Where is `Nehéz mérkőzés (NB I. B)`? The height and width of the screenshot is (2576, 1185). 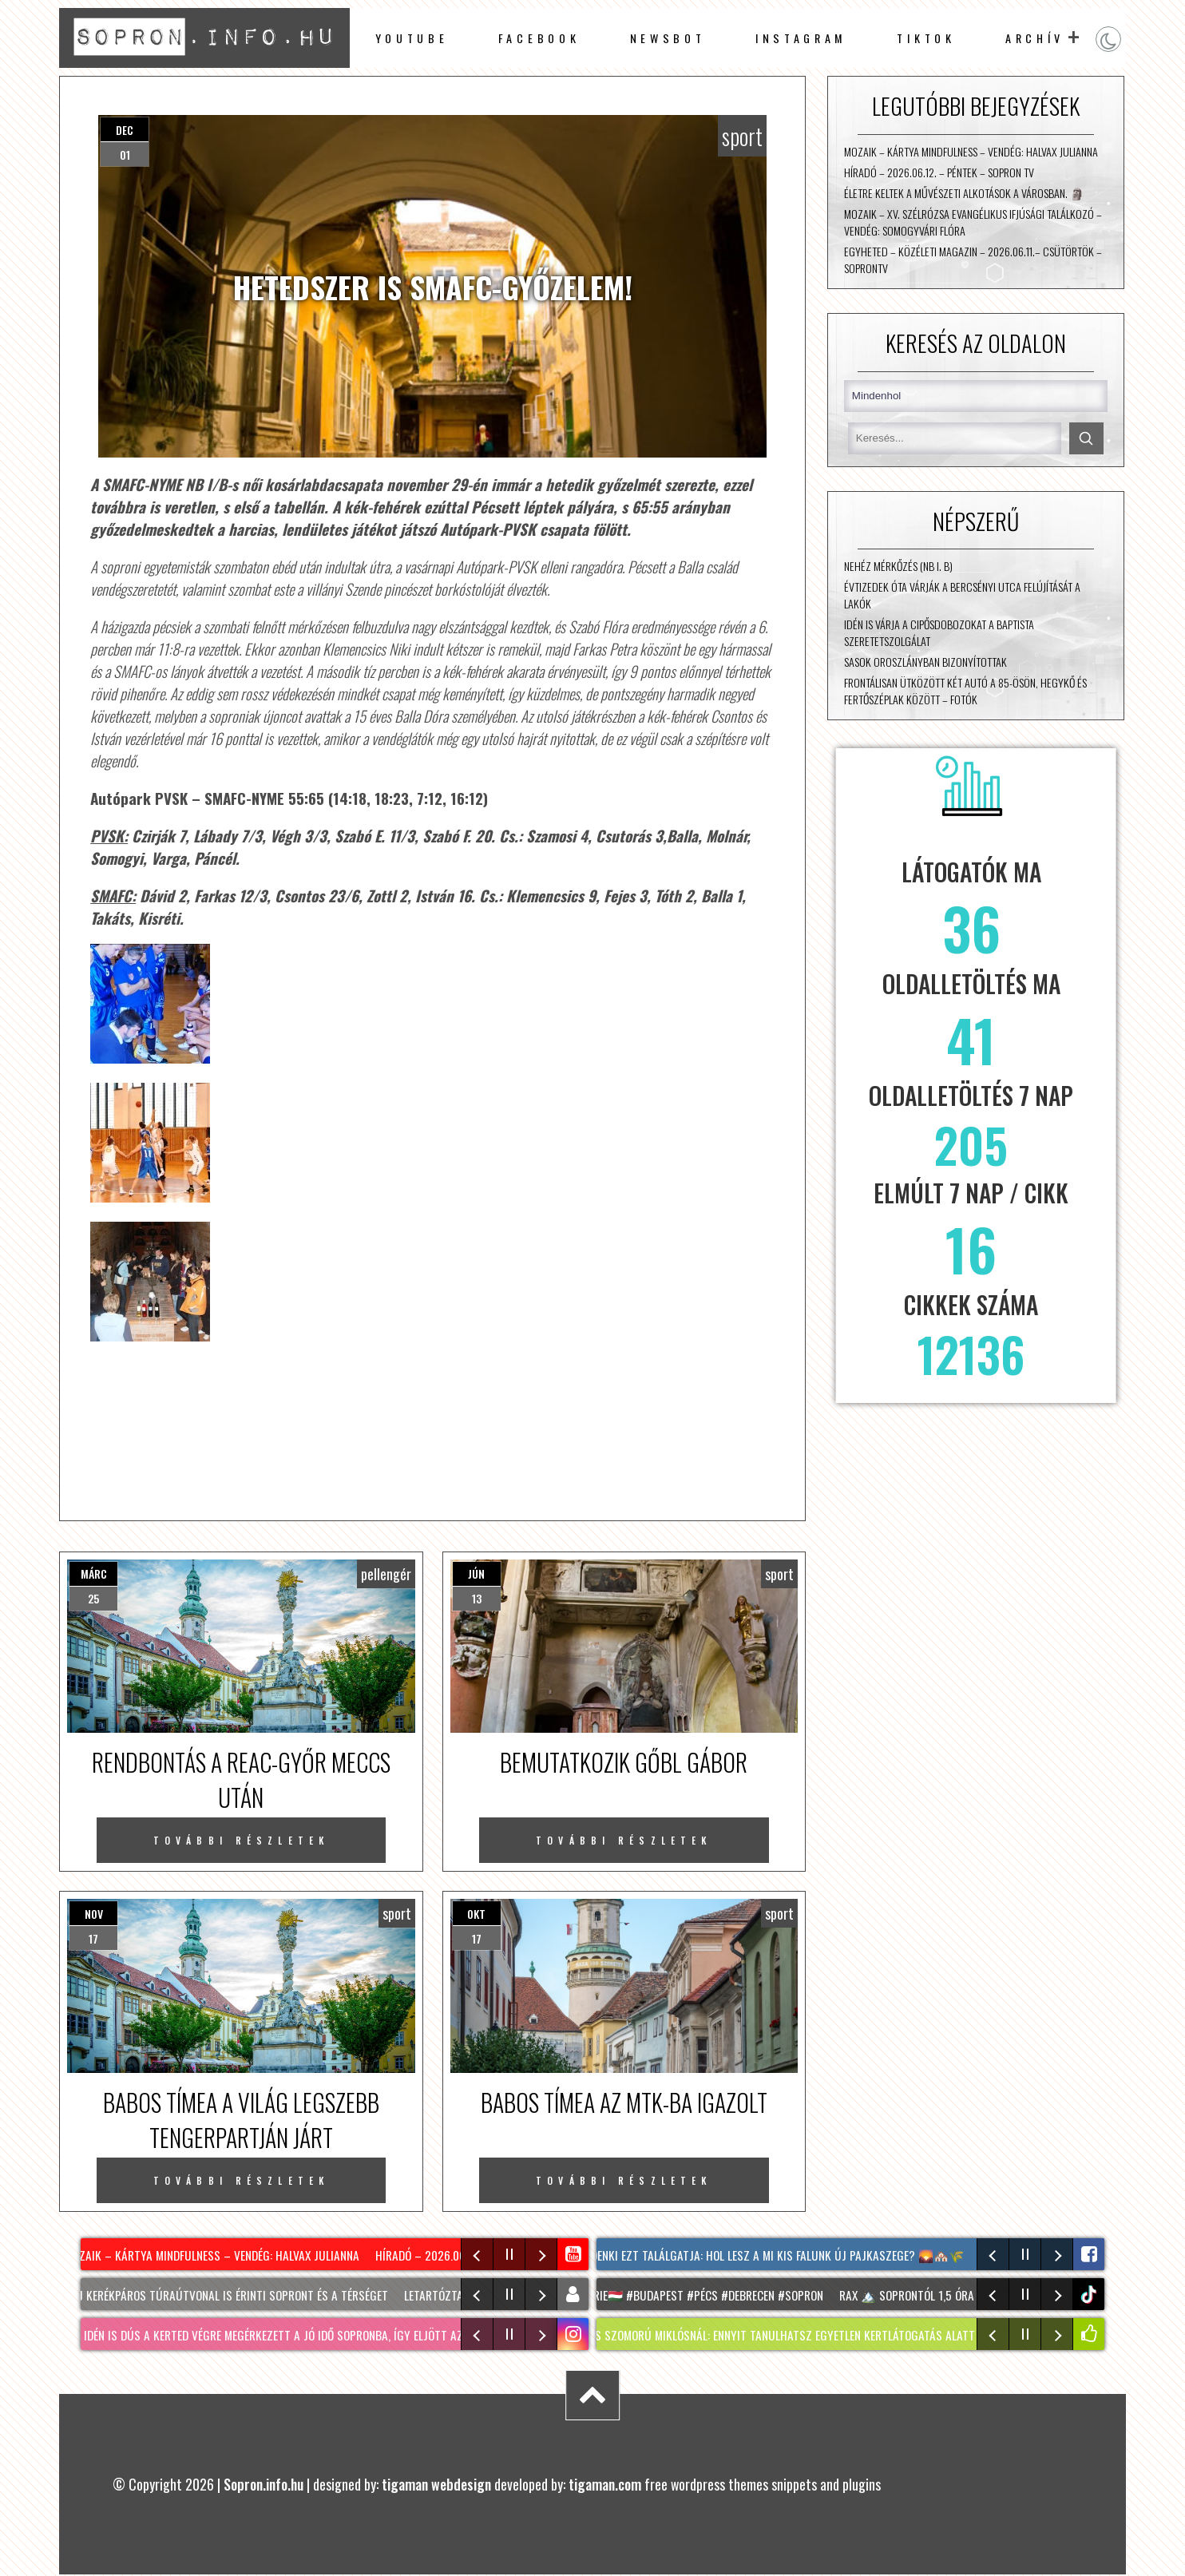
Nehéz mérkőzés (NB I. B) is located at coordinates (898, 565).